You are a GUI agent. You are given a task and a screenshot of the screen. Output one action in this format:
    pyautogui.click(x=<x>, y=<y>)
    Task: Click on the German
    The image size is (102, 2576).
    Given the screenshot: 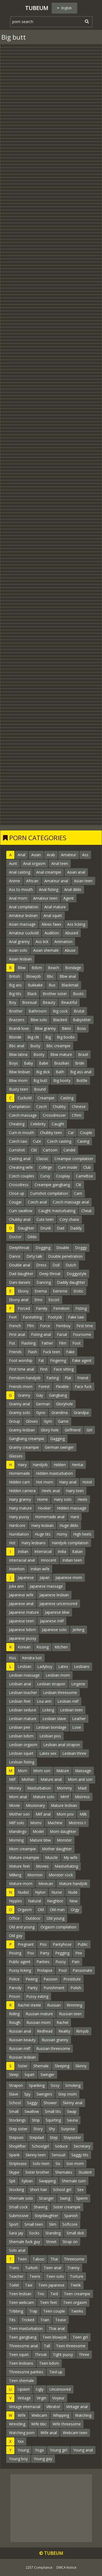 What is the action you would take?
    pyautogui.click(x=43, y=1403)
    